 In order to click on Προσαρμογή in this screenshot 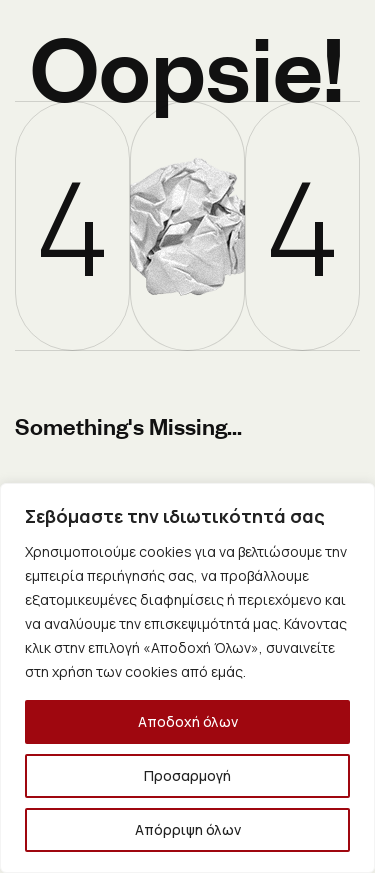, I will do `click(187, 775)`.